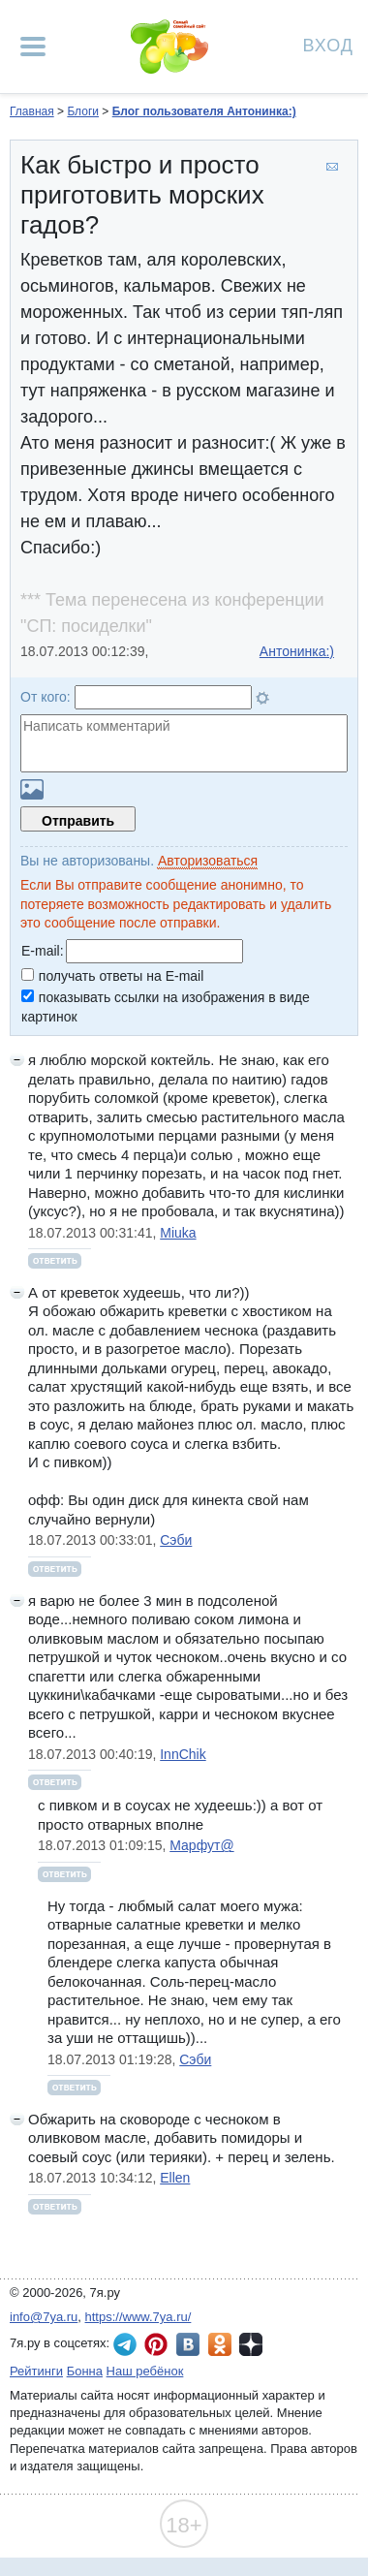  Describe the element at coordinates (145, 2371) in the screenshot. I see `Наш ребёнок` at that location.